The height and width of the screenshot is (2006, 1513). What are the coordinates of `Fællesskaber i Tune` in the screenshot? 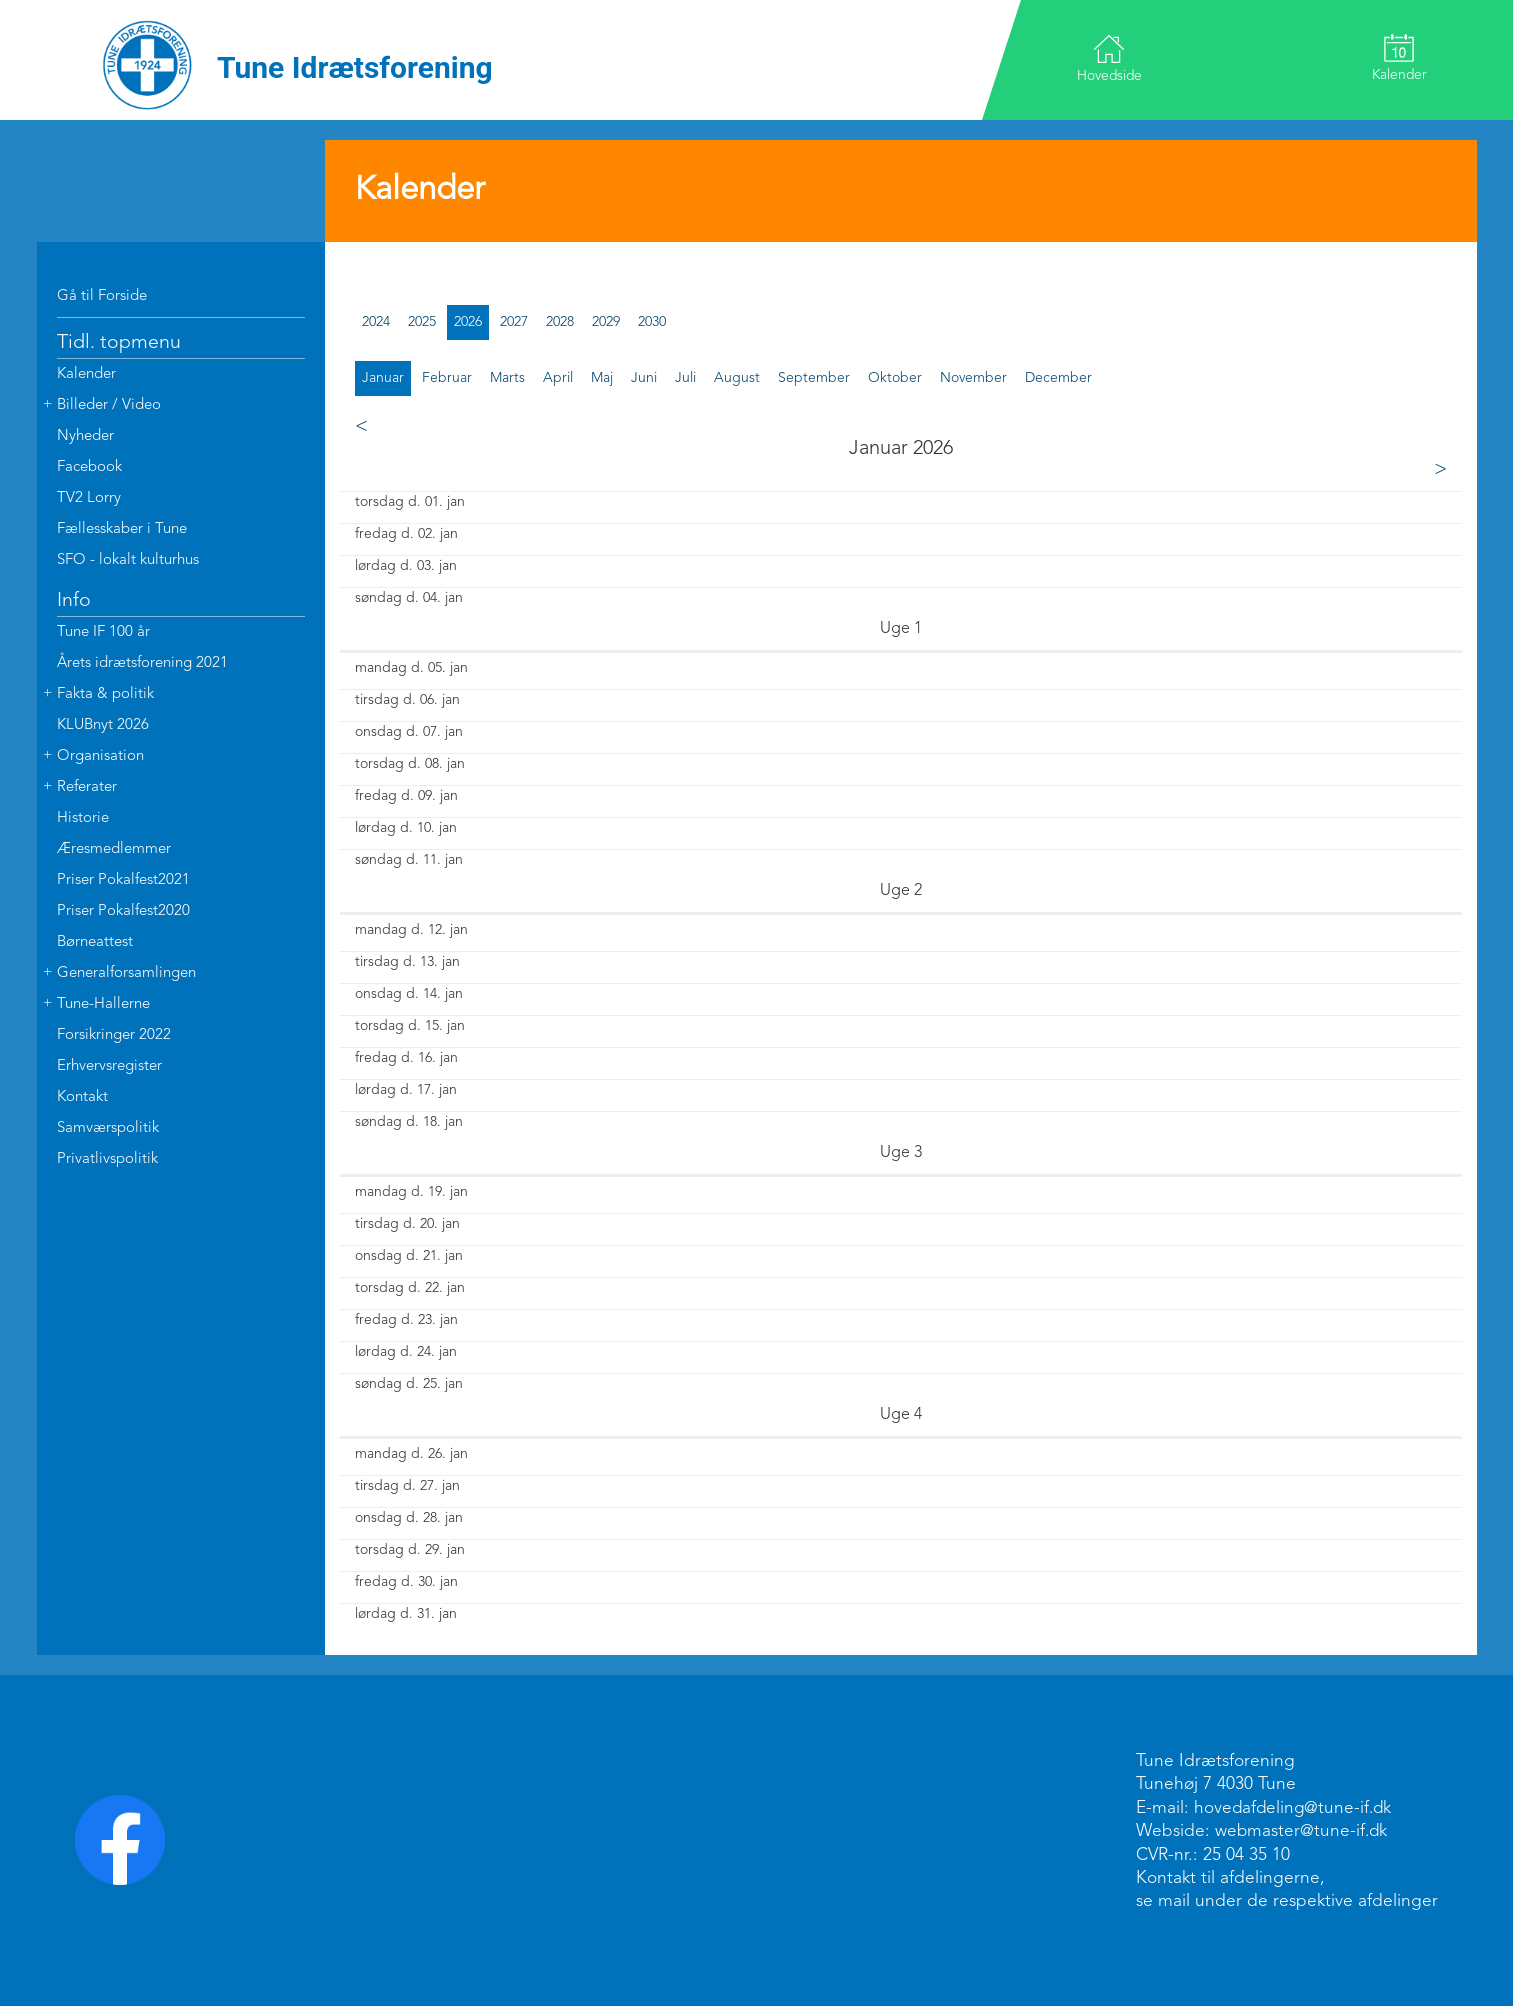 It's located at (122, 529).